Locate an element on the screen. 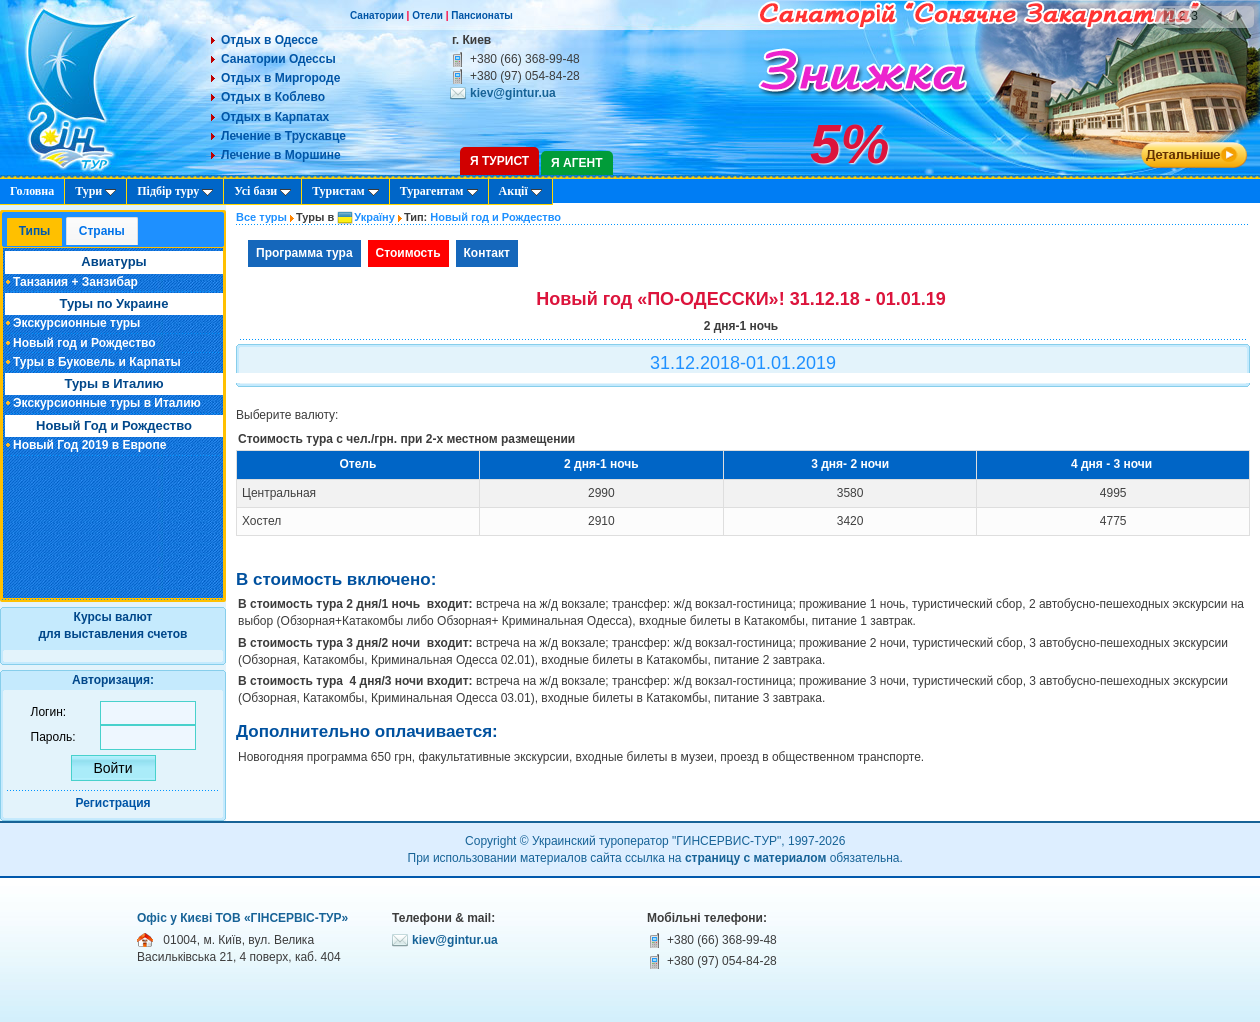 The height and width of the screenshot is (1022, 1260). Экскурсионные туры в Италию is located at coordinates (107, 403).